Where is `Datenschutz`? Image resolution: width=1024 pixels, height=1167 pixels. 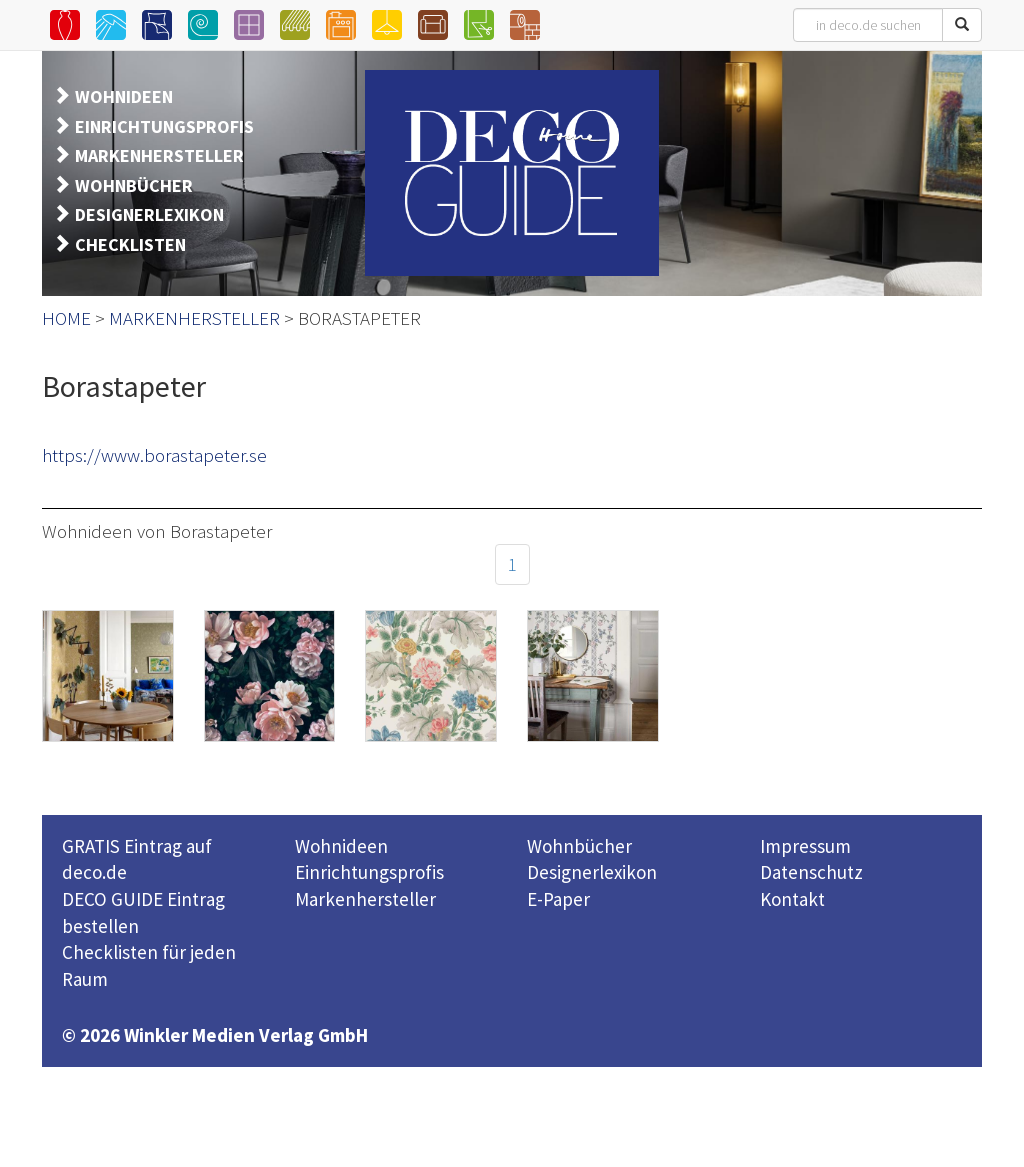
Datenschutz is located at coordinates (811, 872).